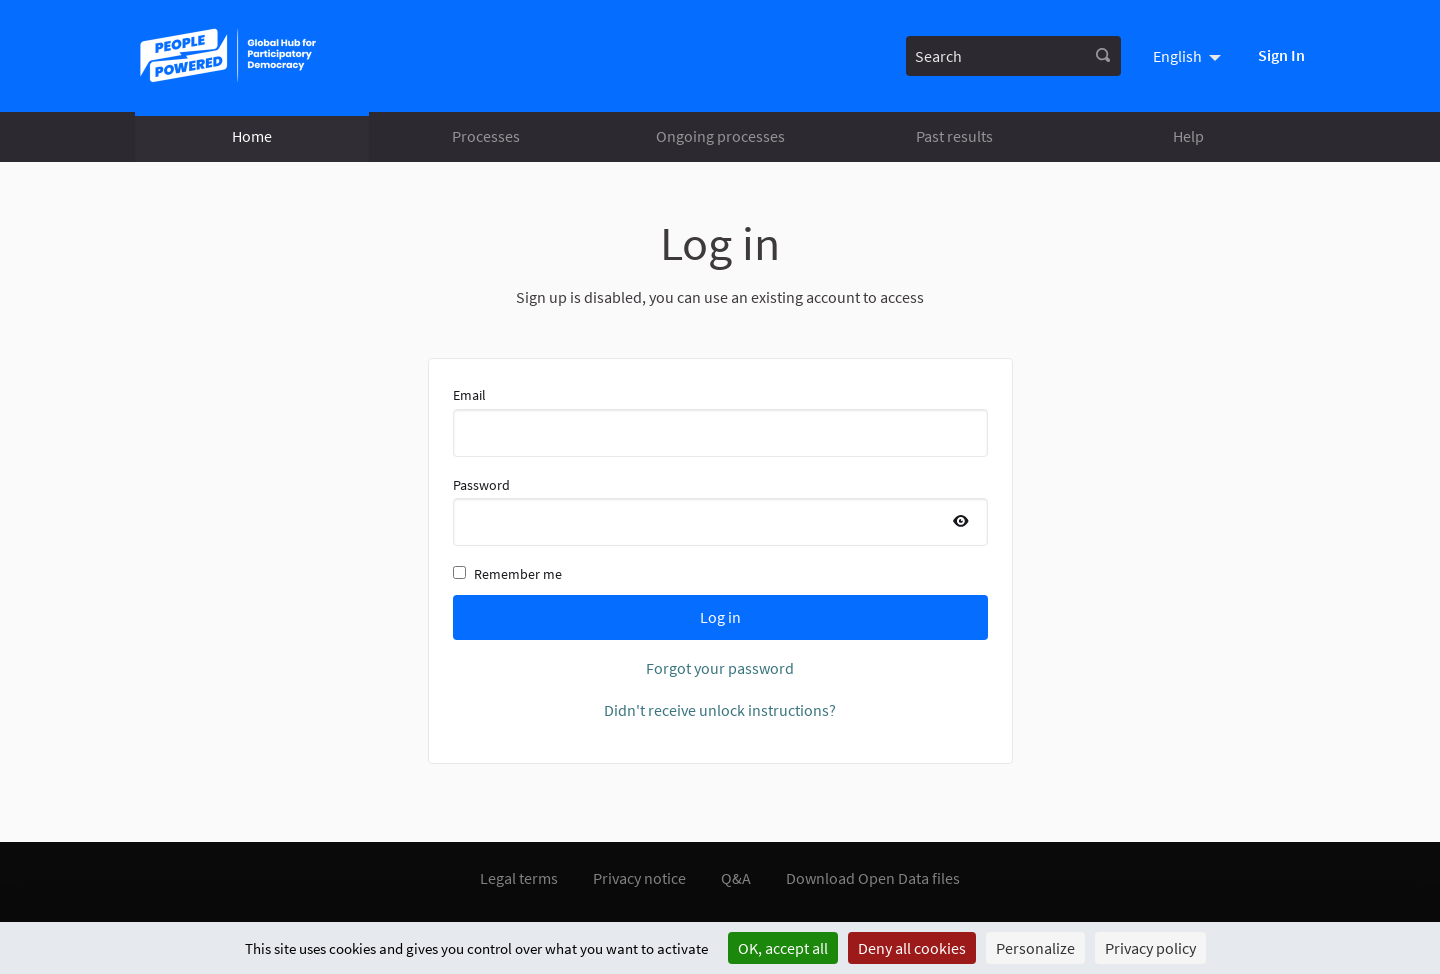 The width and height of the screenshot is (1440, 974). What do you see at coordinates (720, 136) in the screenshot?
I see `Ongoing processes` at bounding box center [720, 136].